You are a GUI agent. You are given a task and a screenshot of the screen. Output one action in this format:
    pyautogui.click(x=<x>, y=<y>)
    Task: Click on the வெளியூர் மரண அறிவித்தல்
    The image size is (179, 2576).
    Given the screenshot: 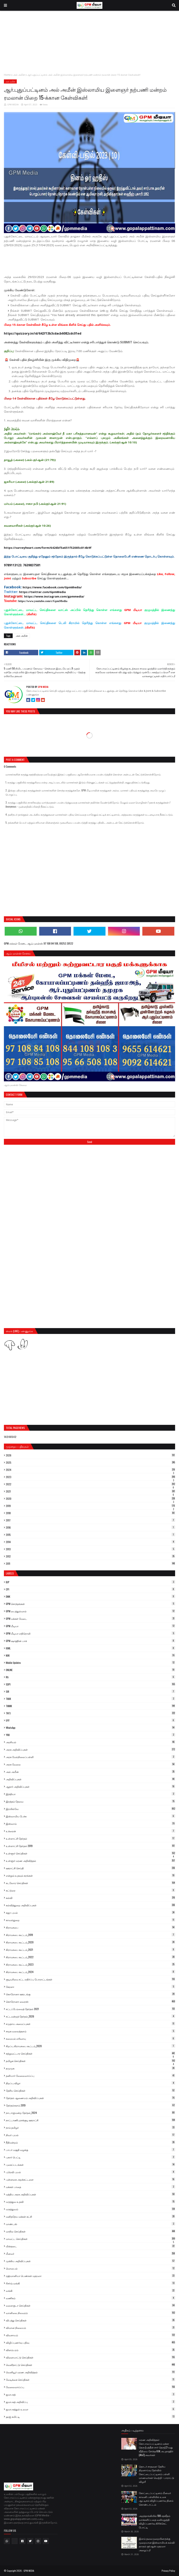 What is the action you would take?
    pyautogui.click(x=90, y=2372)
    